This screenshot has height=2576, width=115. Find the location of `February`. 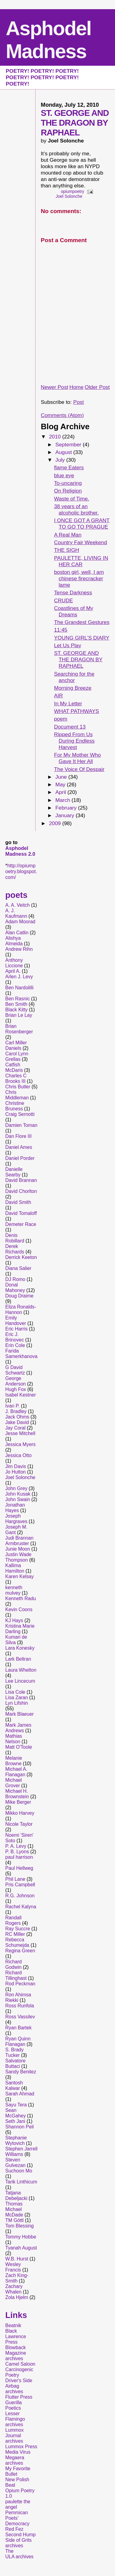

February is located at coordinates (66, 808).